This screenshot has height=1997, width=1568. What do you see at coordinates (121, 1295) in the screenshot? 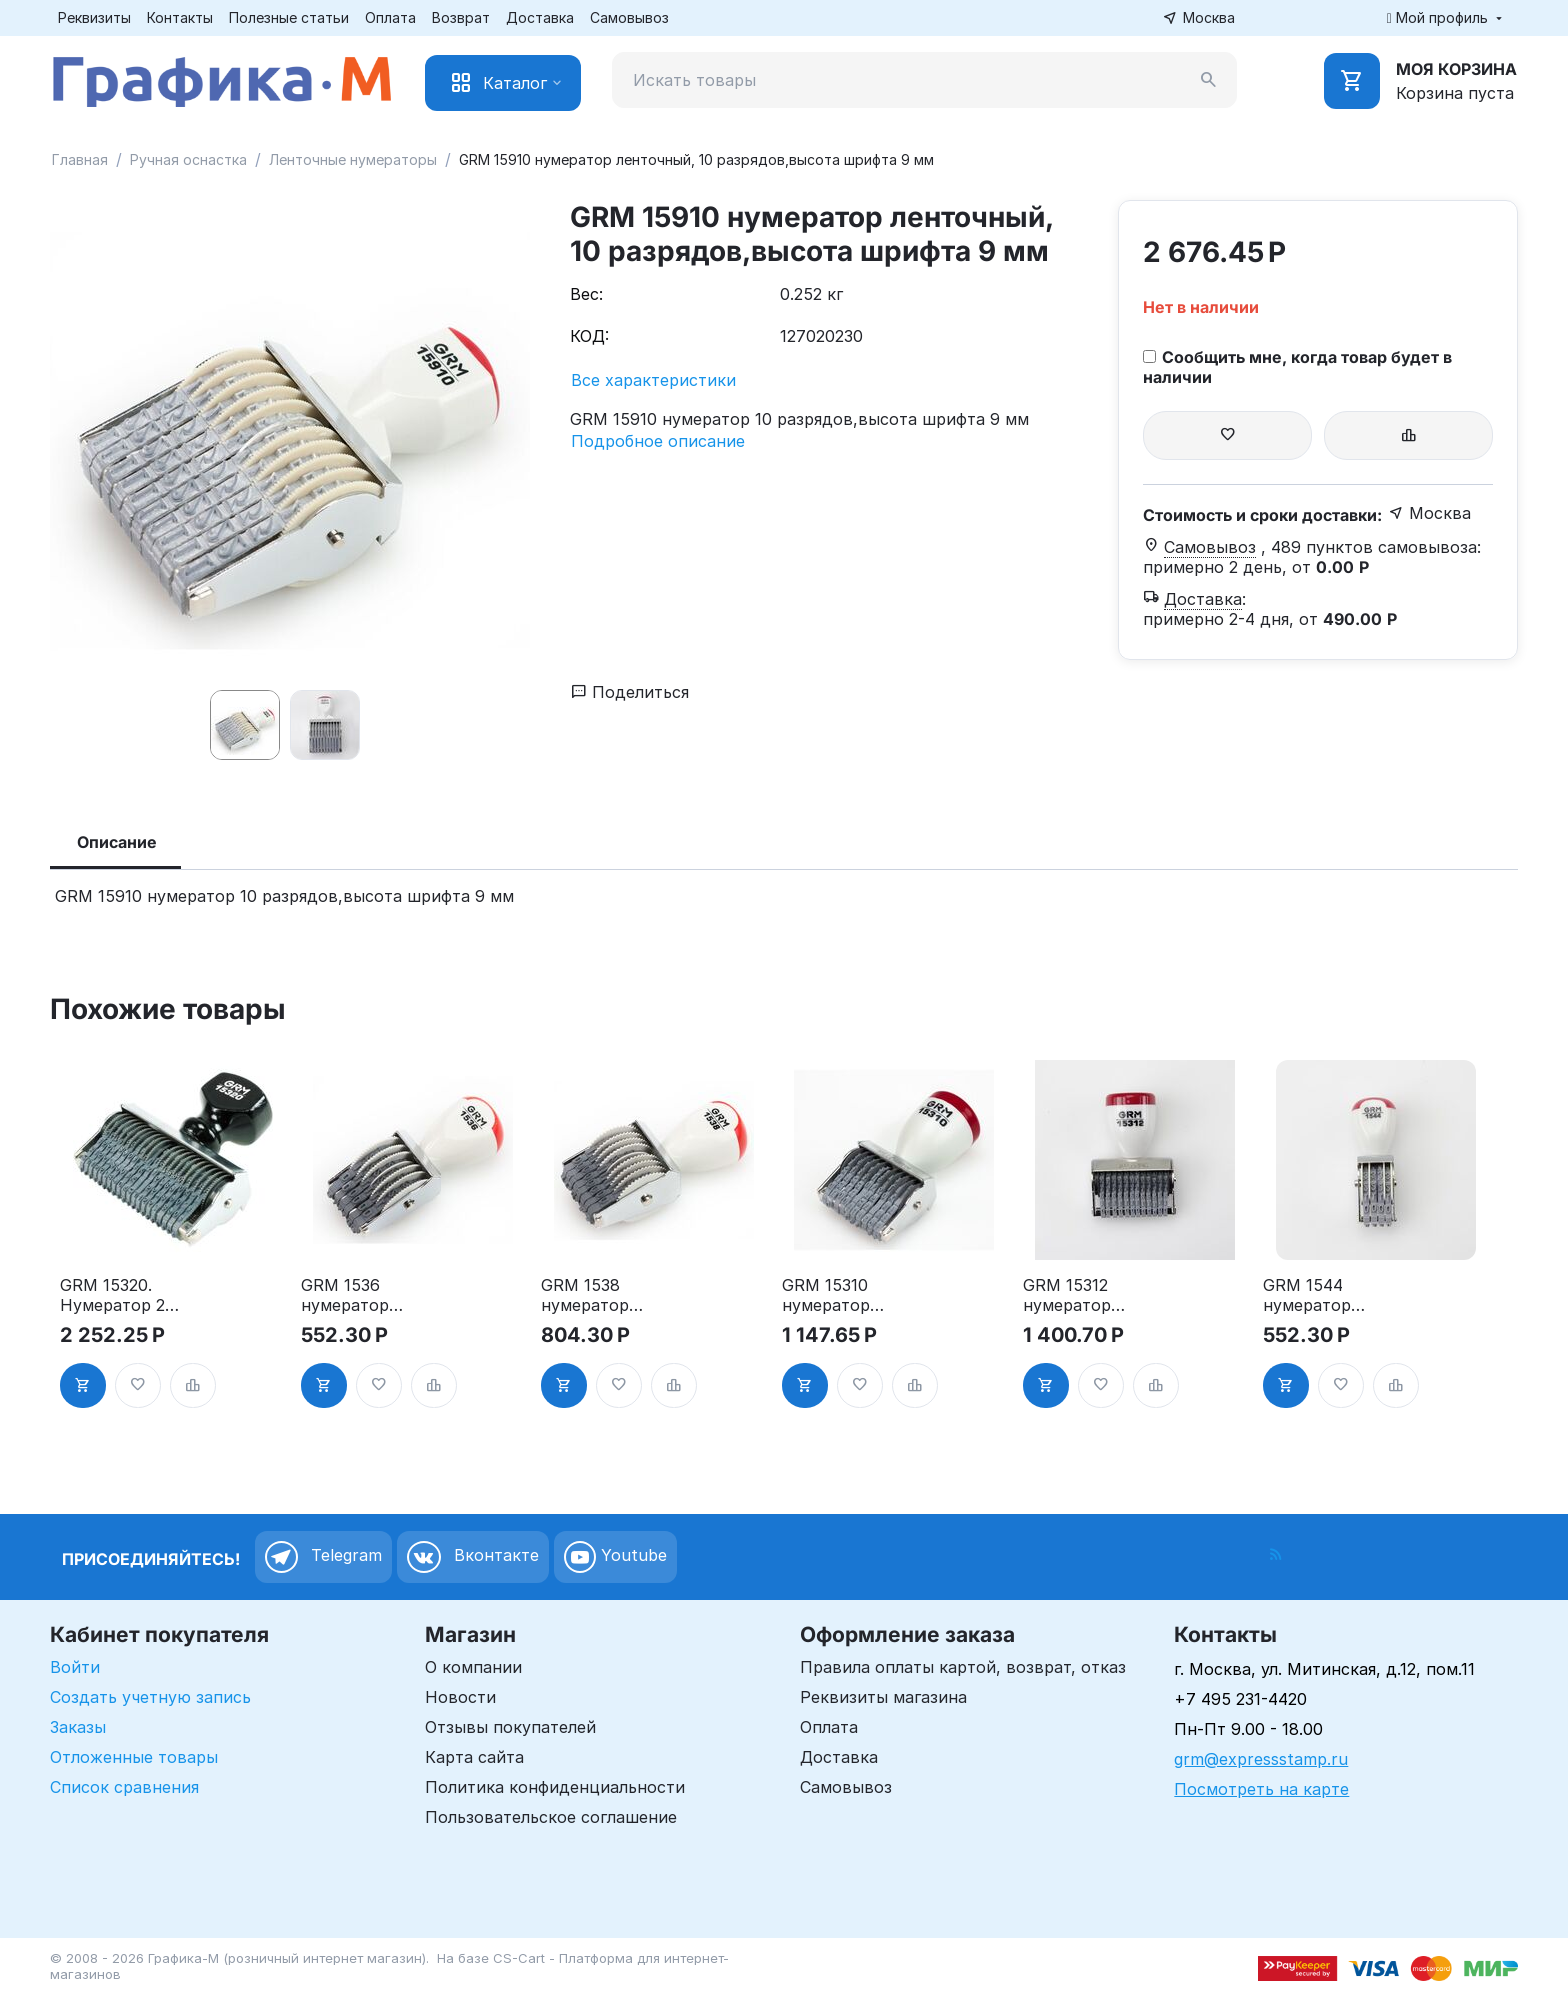
I see `GRM 15320. Нумератор 20-ти разрядный, ленточный, 3 мм` at bounding box center [121, 1295].